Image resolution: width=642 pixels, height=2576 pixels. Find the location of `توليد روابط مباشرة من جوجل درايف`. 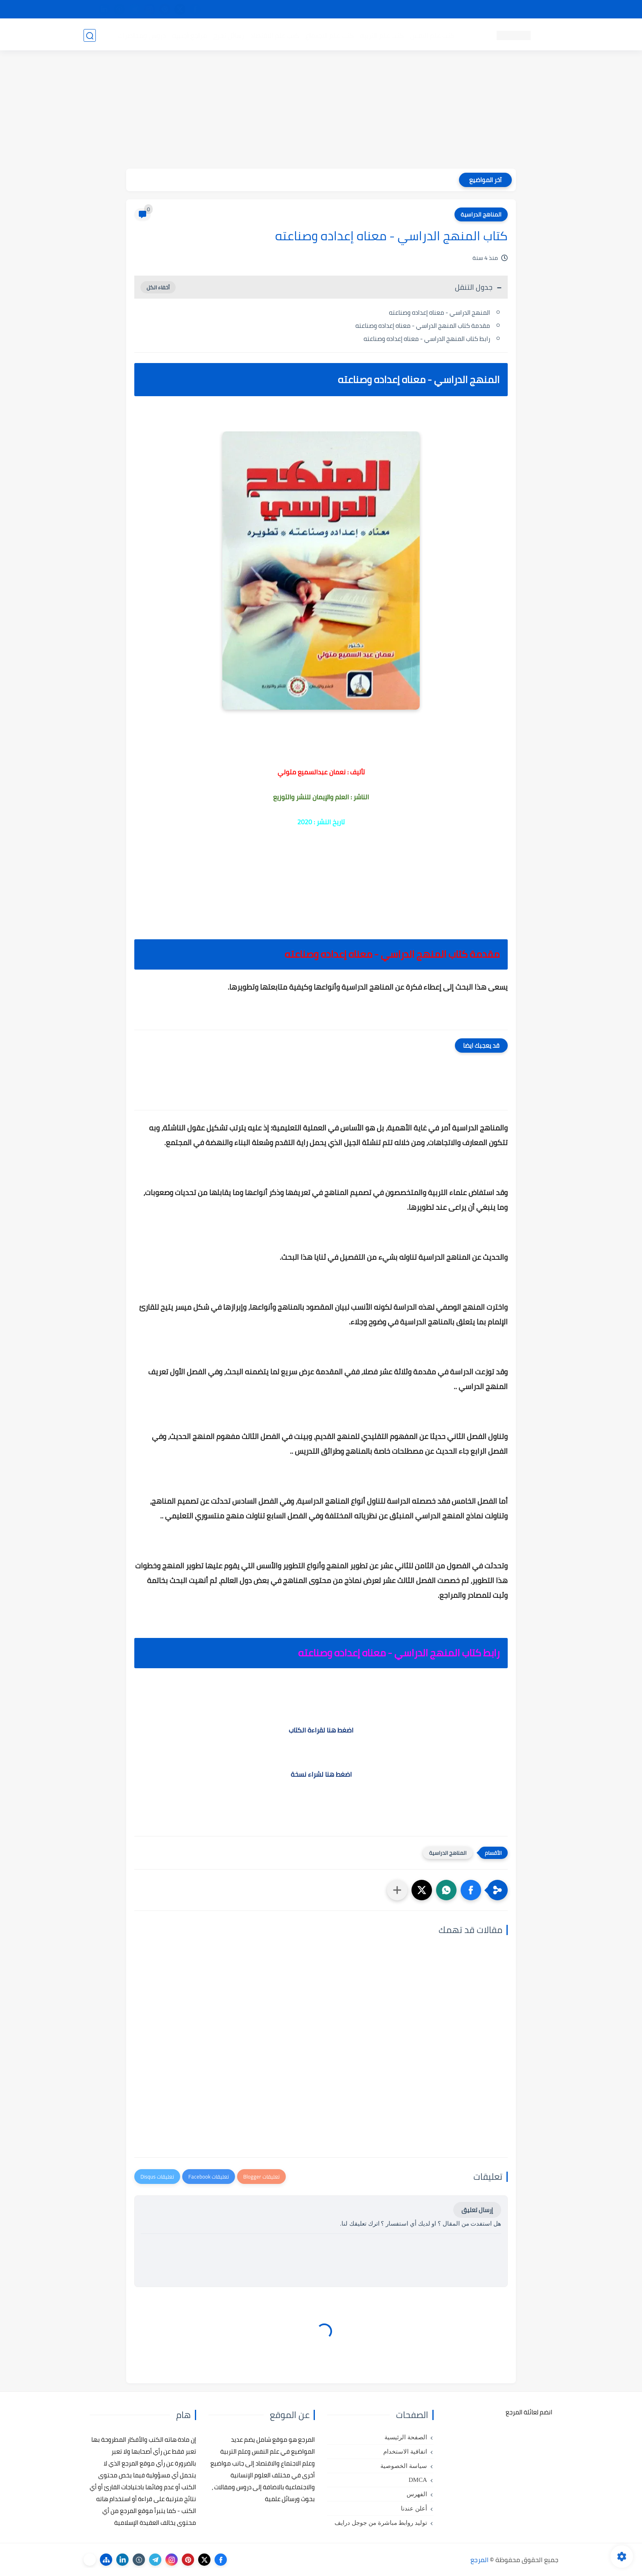

توليد روابط مباشرة من جوجل درايف is located at coordinates (381, 2523).